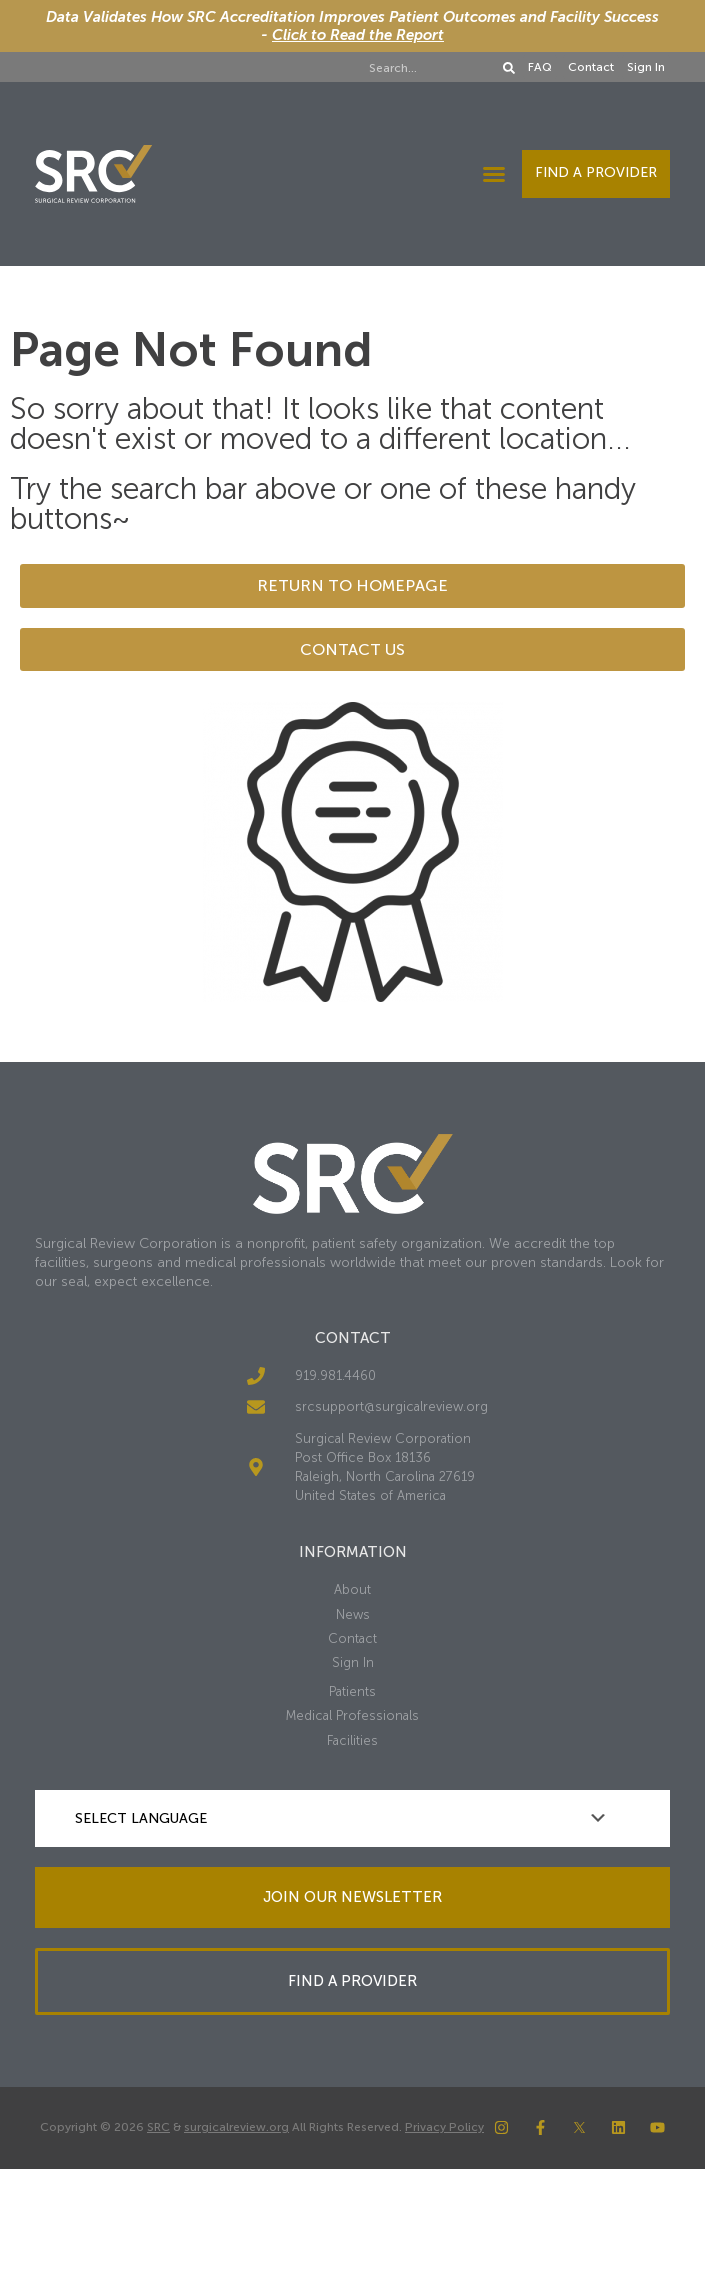  I want to click on surgicalreview.org, so click(236, 2127).